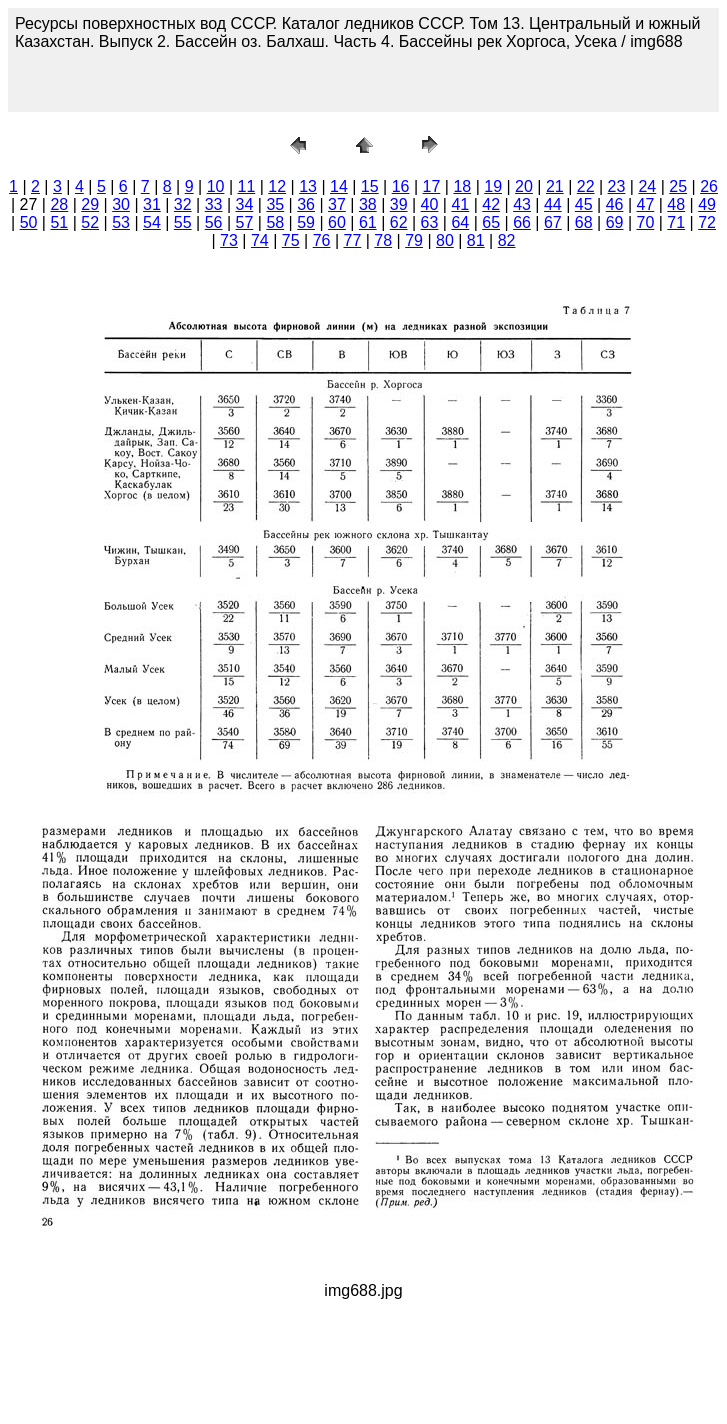  I want to click on 77, so click(352, 240).